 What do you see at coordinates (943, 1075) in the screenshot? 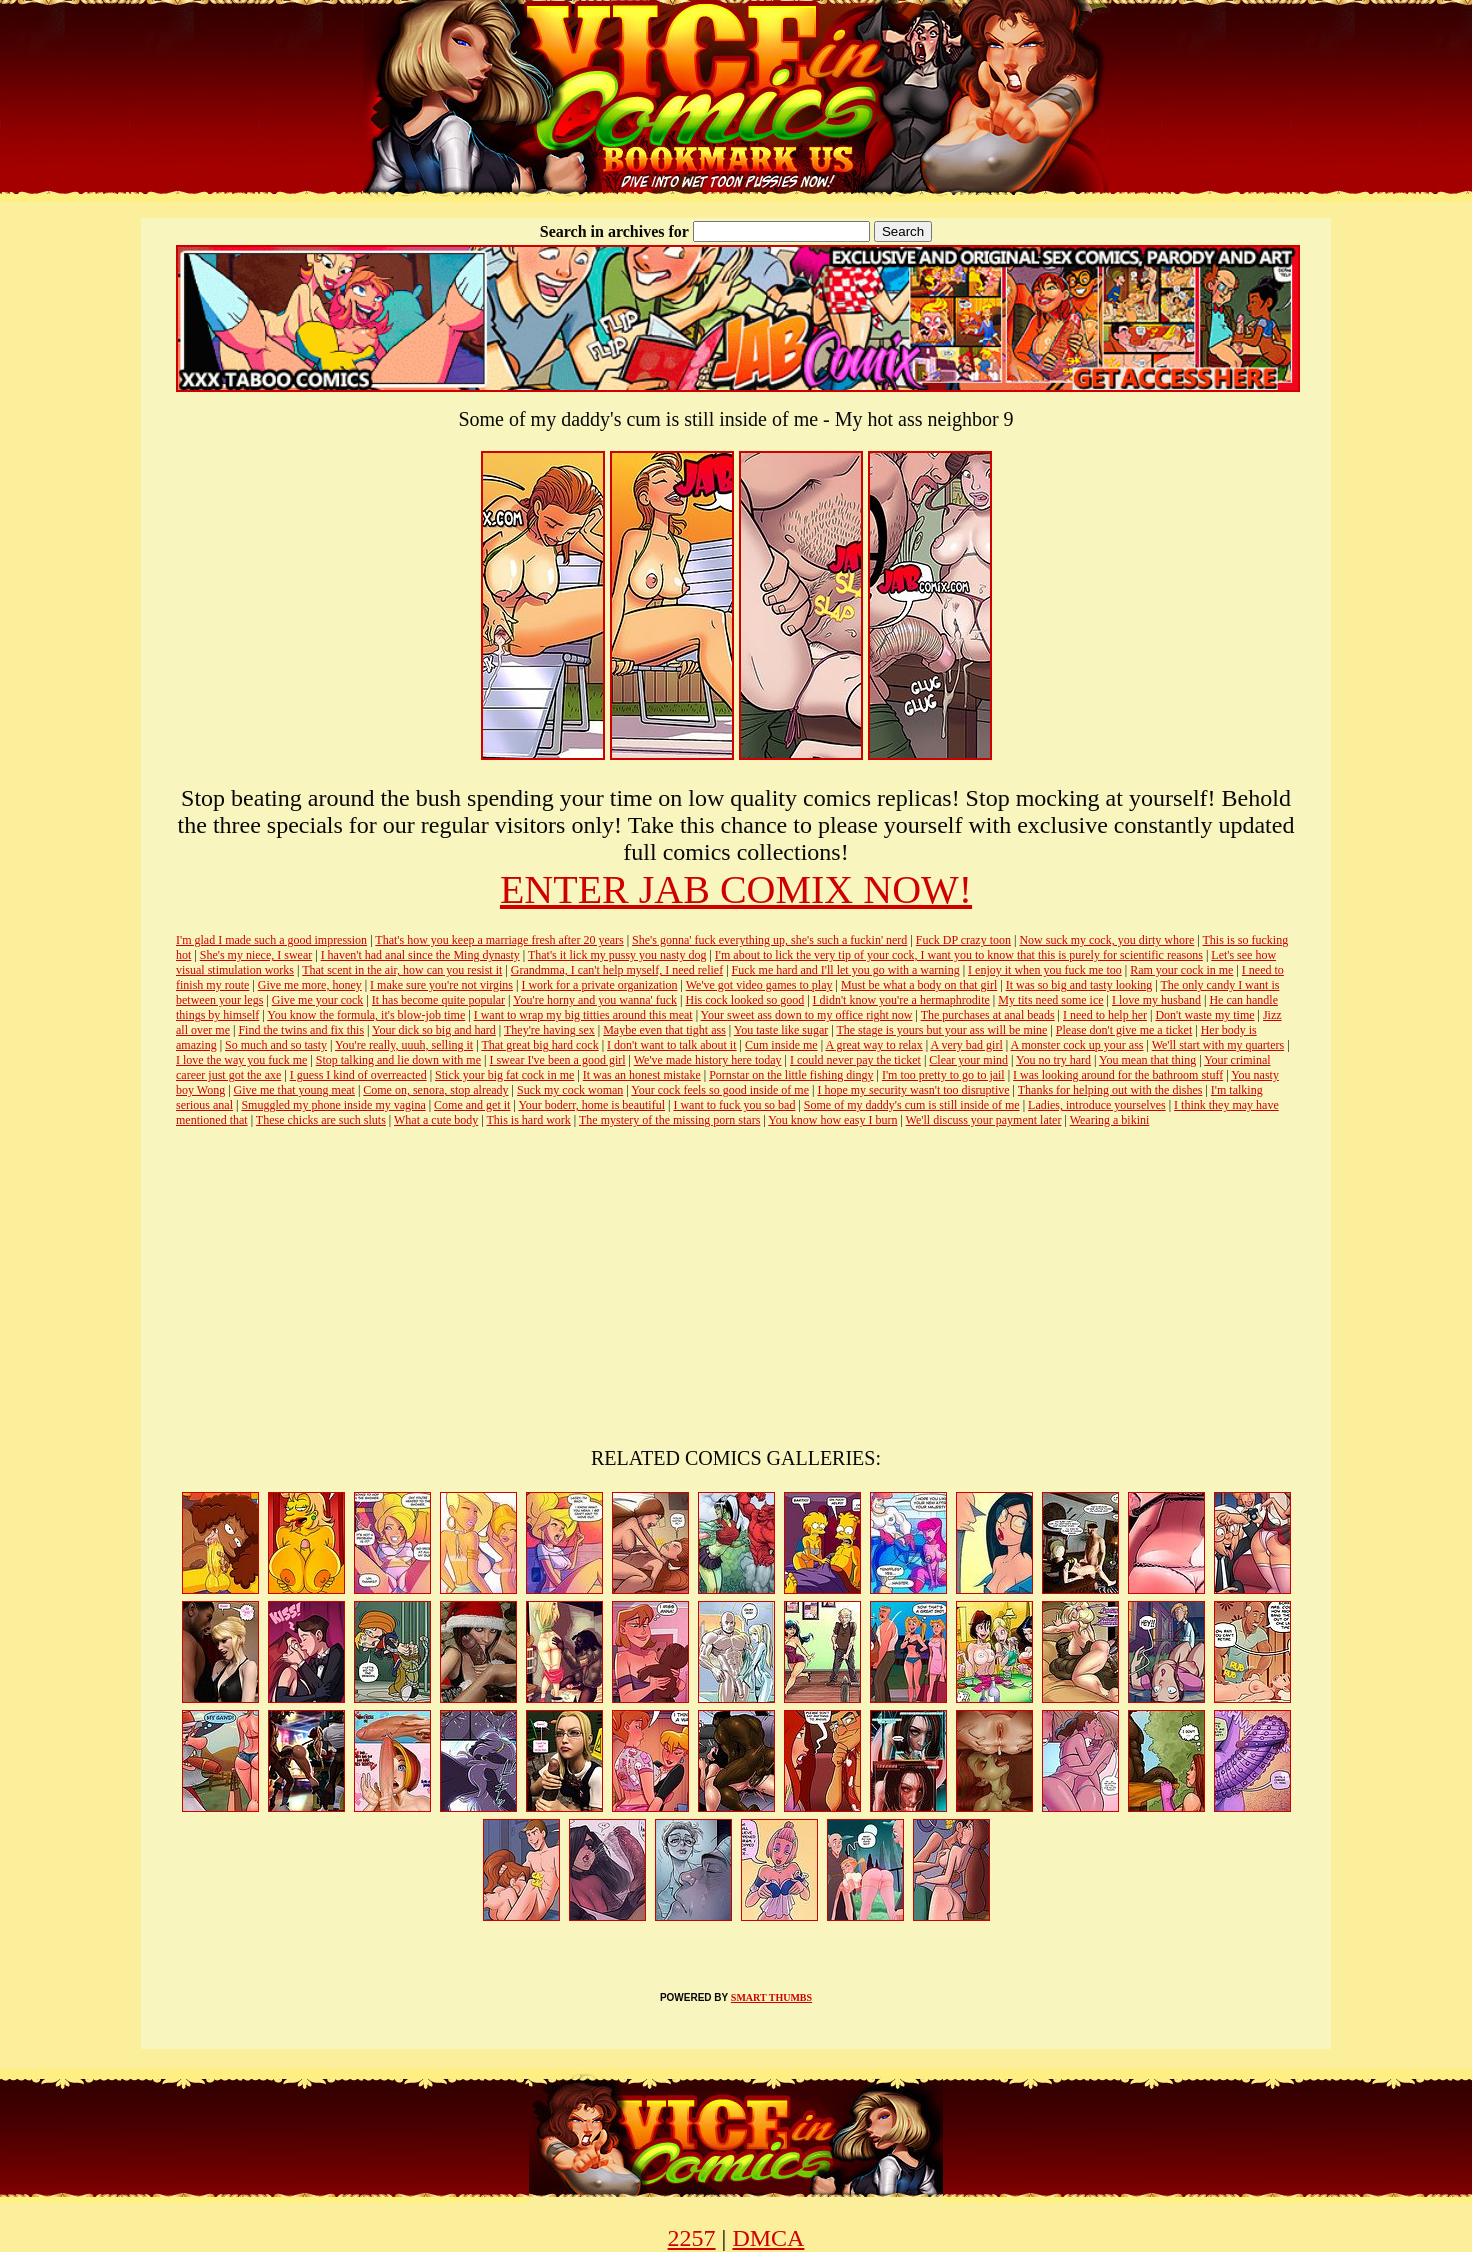
I see `I'm too pretty to go to jail` at bounding box center [943, 1075].